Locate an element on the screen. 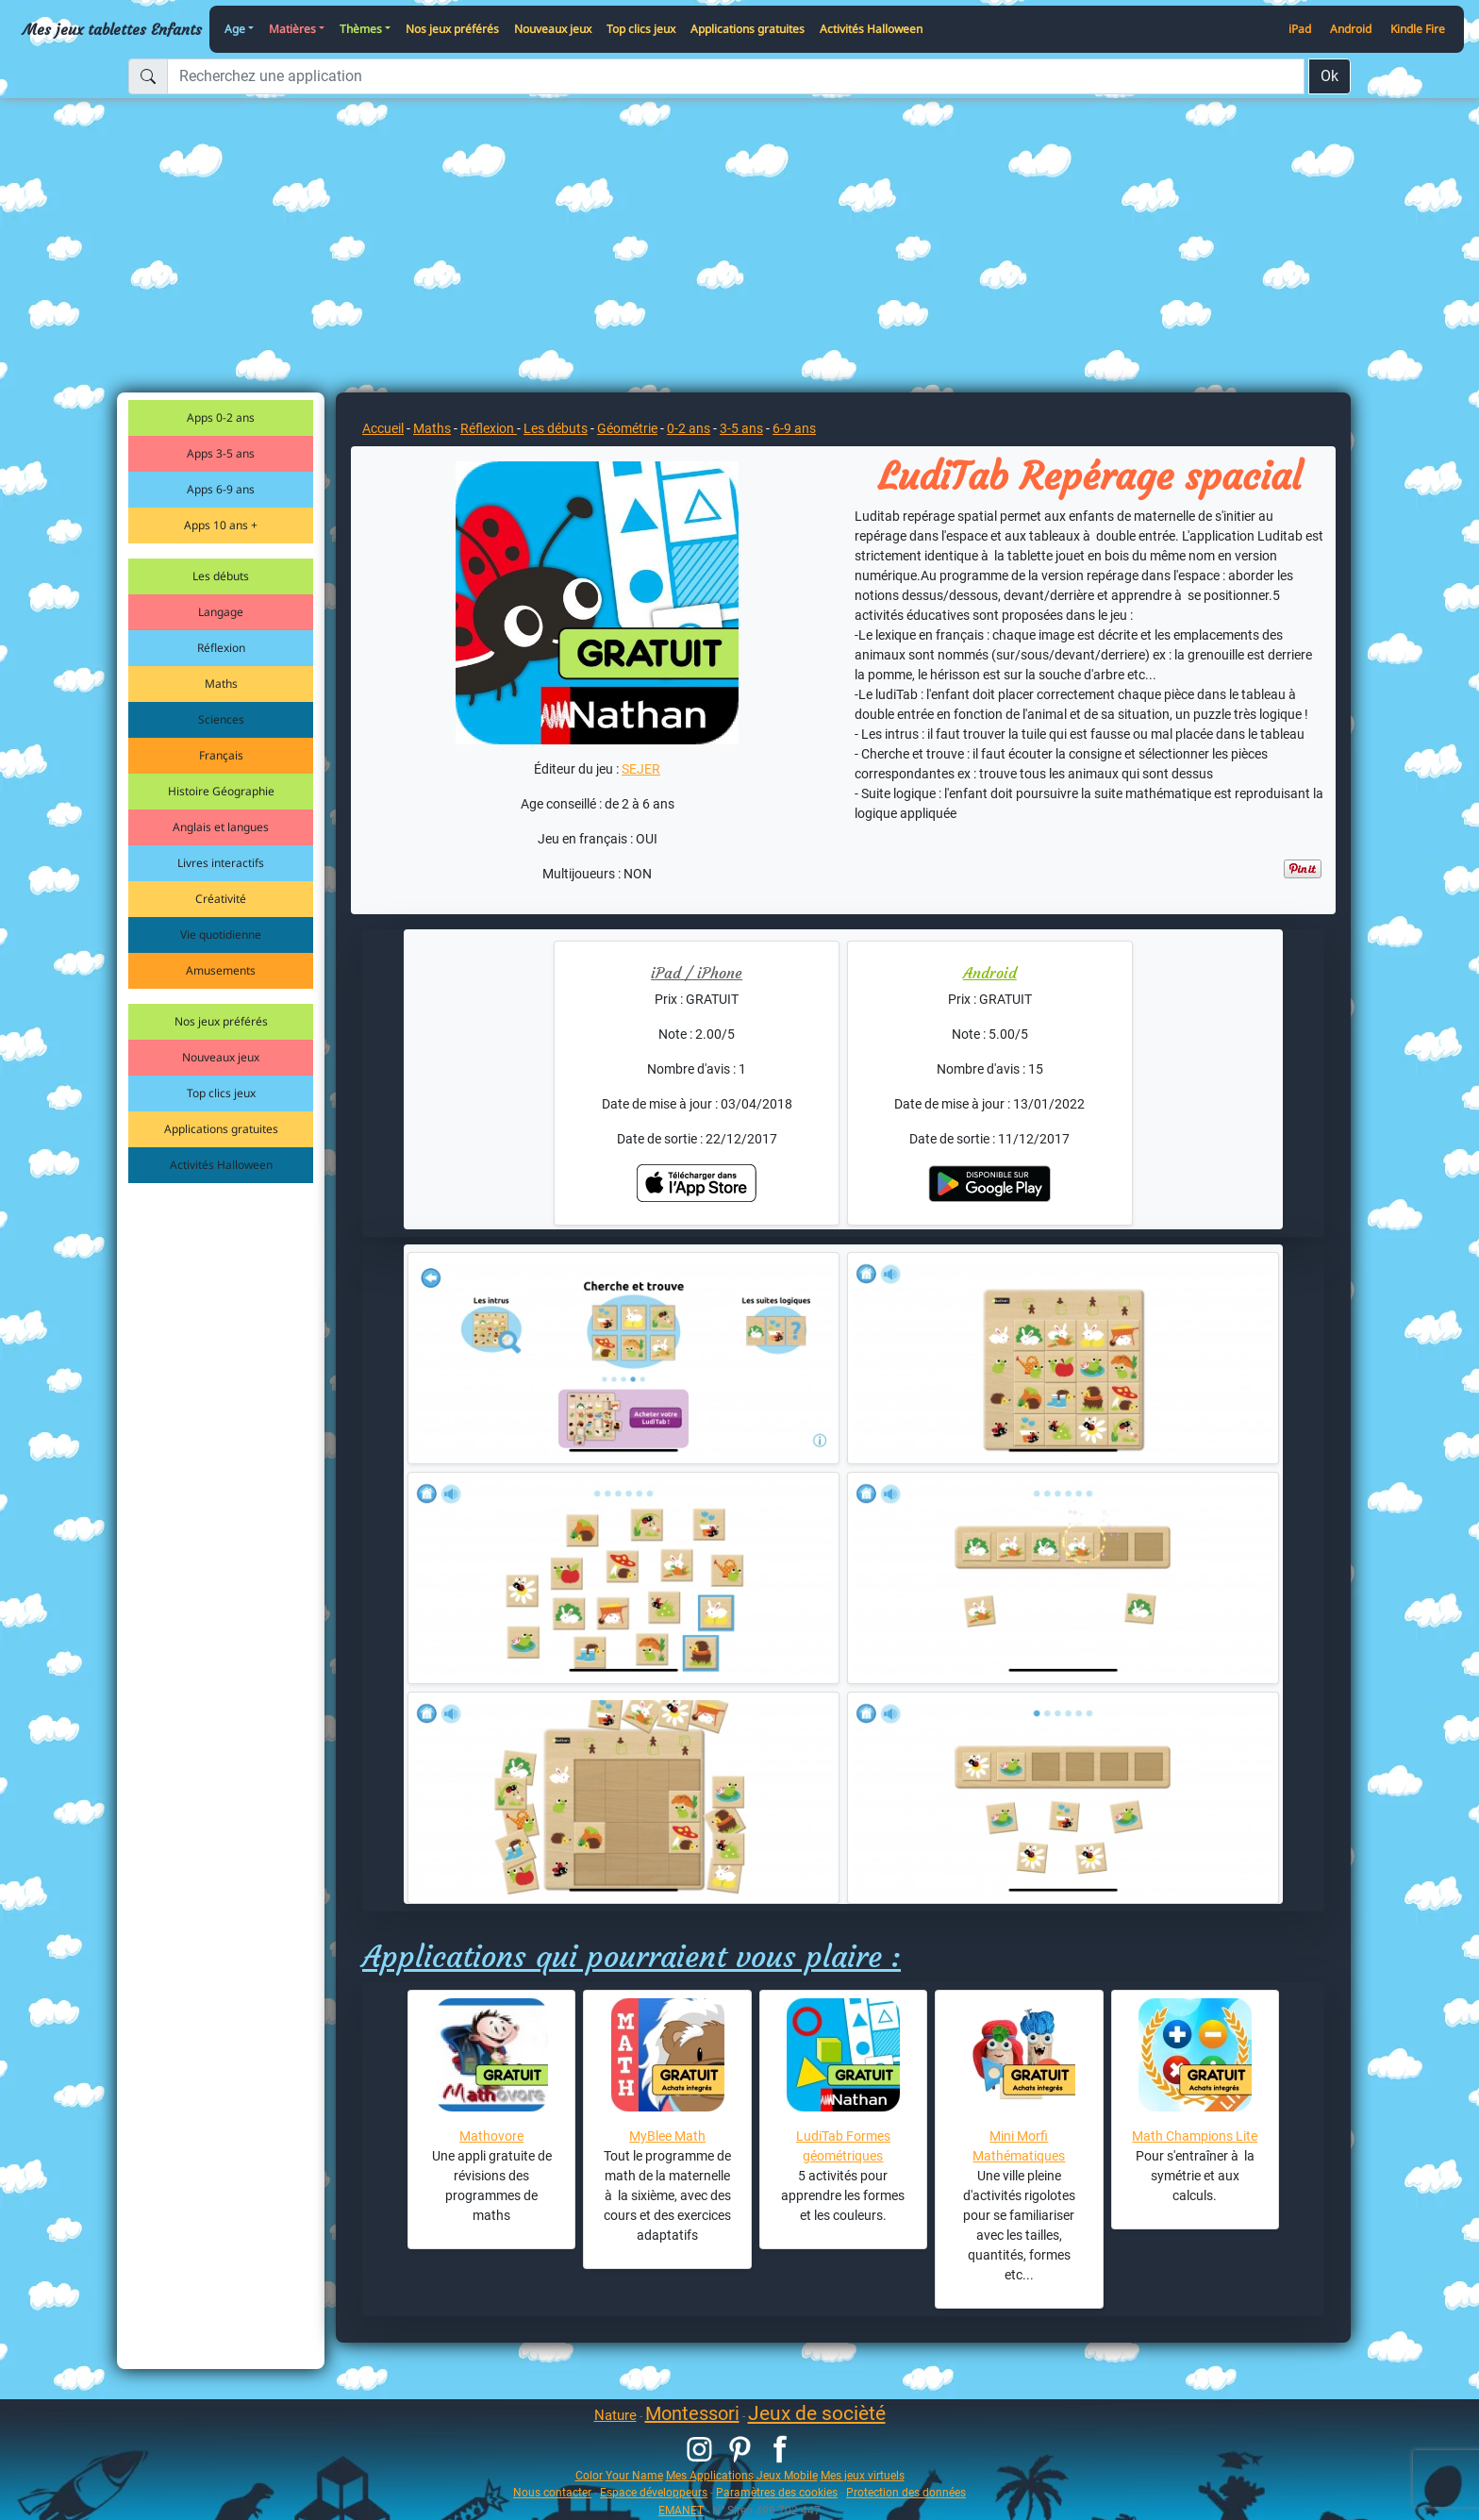 This screenshot has width=1479, height=2520. Activités Halloween is located at coordinates (871, 29).